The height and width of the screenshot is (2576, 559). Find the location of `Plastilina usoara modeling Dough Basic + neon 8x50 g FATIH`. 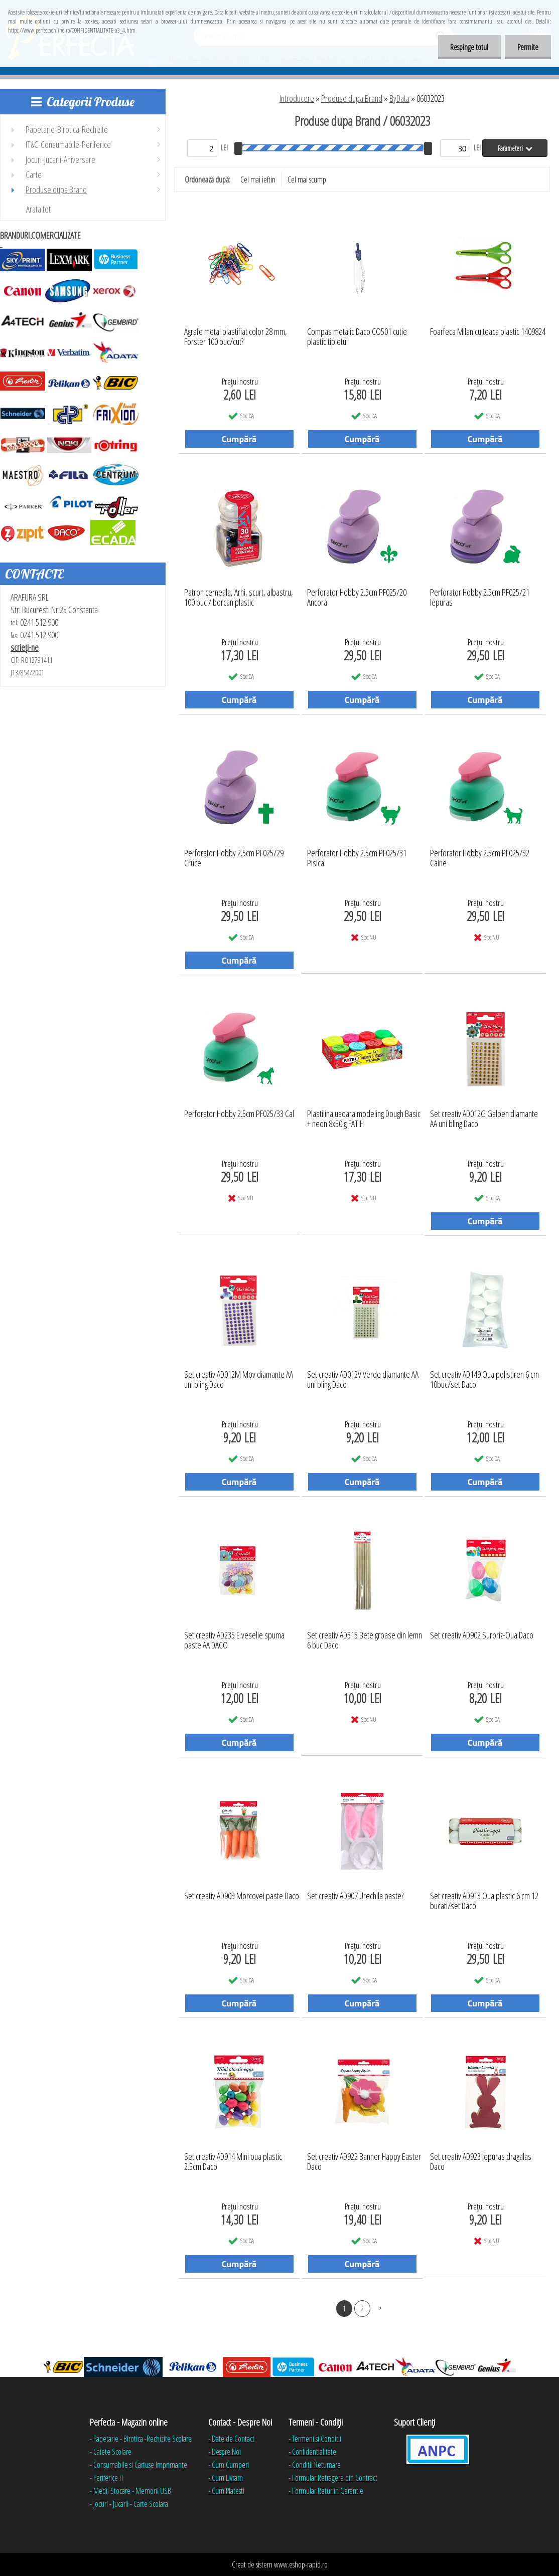

Plastilina usoara modeling Dough Basic + neon 8x50 g FATIH is located at coordinates (364, 1119).